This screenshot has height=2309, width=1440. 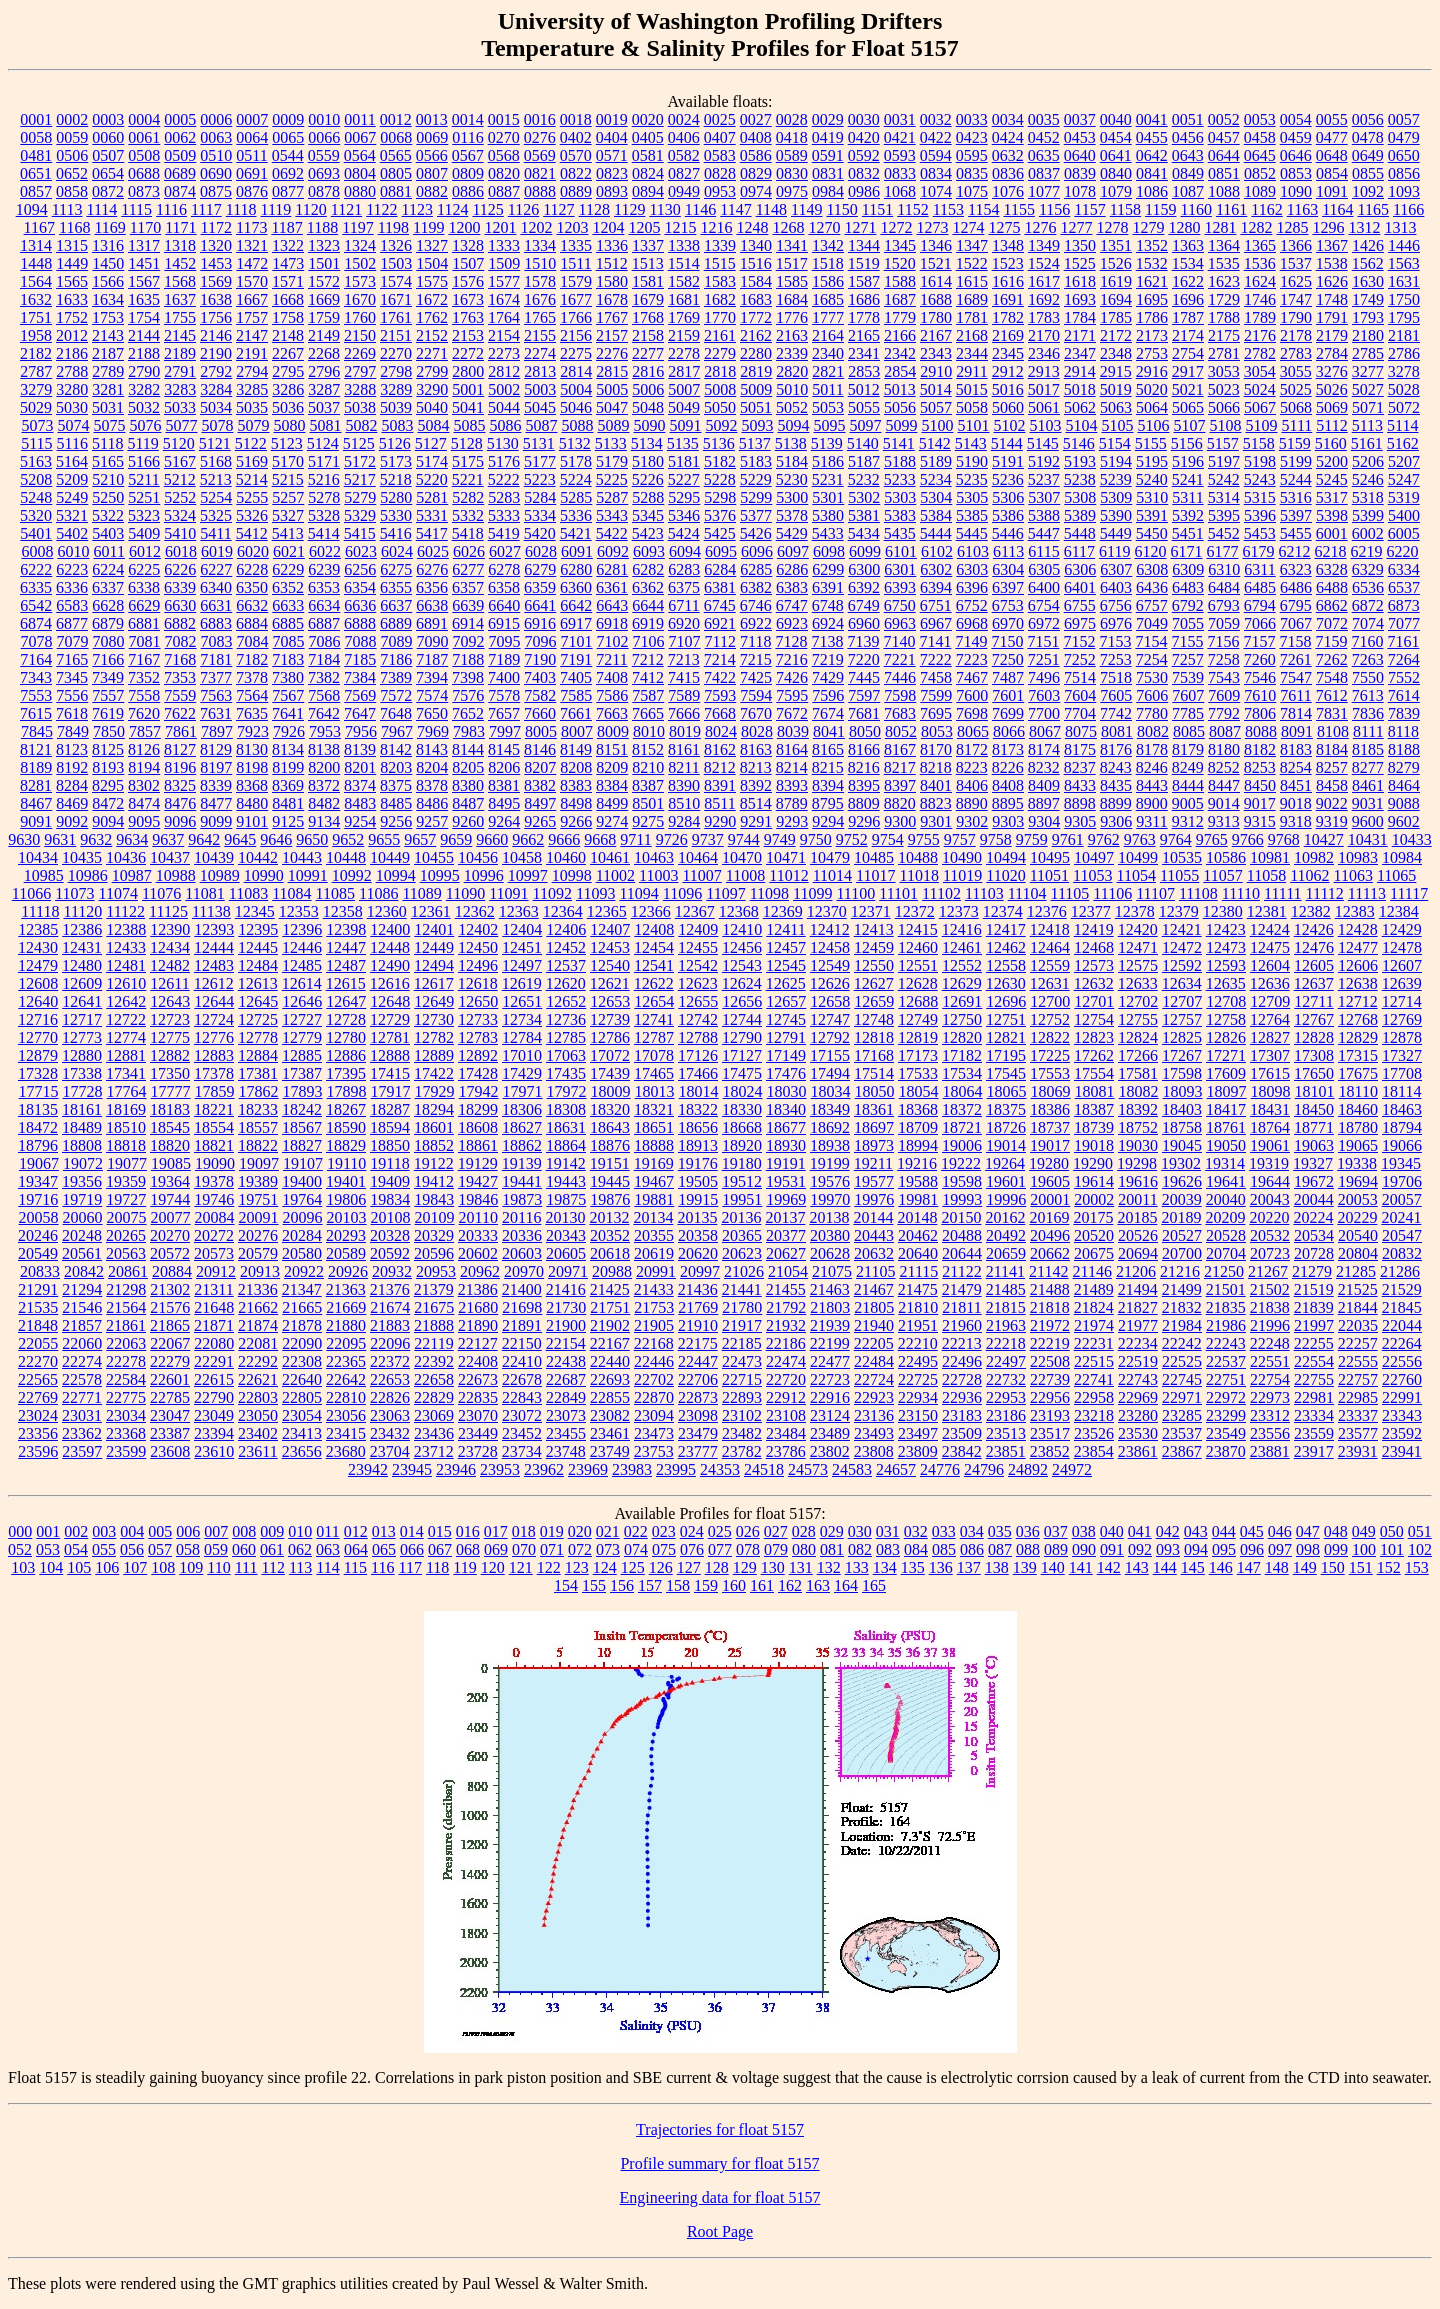 What do you see at coordinates (1332, 155) in the screenshot?
I see `0648` at bounding box center [1332, 155].